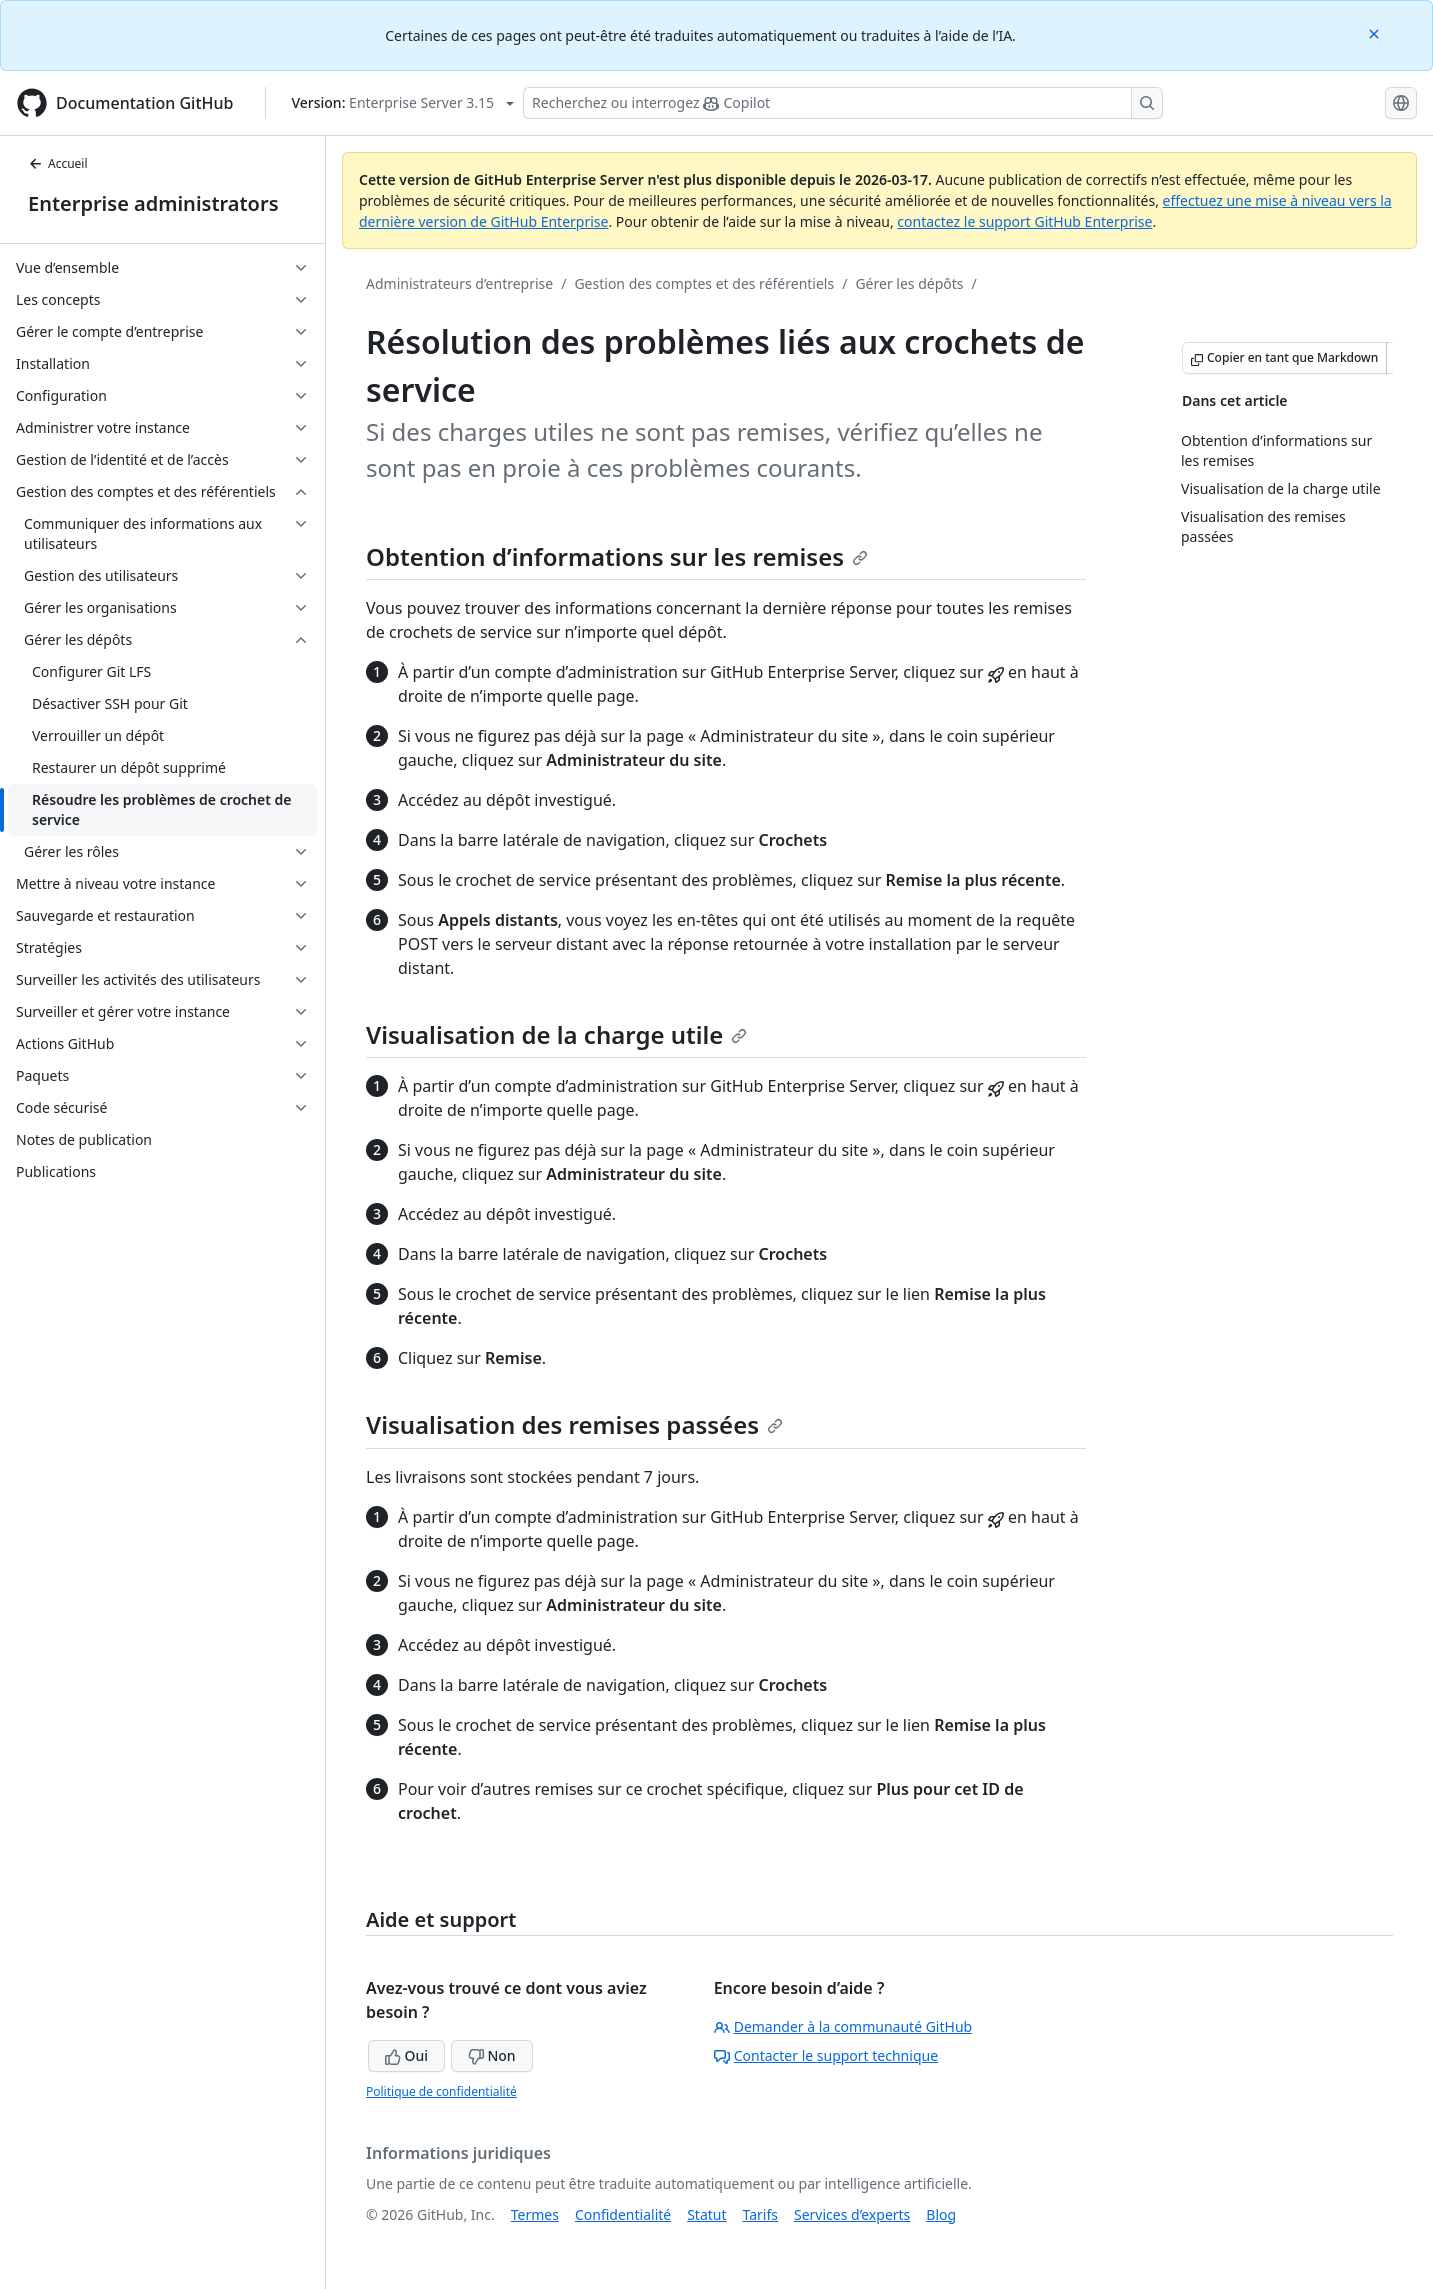 The width and height of the screenshot is (1433, 2289). What do you see at coordinates (704, 283) in the screenshot?
I see `Gestion des comptes et des référentiels` at bounding box center [704, 283].